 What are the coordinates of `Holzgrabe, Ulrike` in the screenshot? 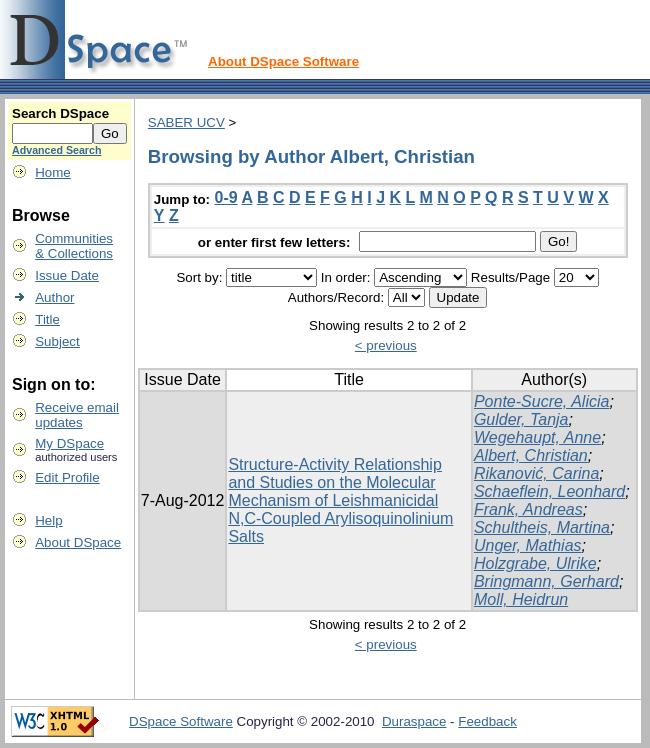 It's located at (535, 563).